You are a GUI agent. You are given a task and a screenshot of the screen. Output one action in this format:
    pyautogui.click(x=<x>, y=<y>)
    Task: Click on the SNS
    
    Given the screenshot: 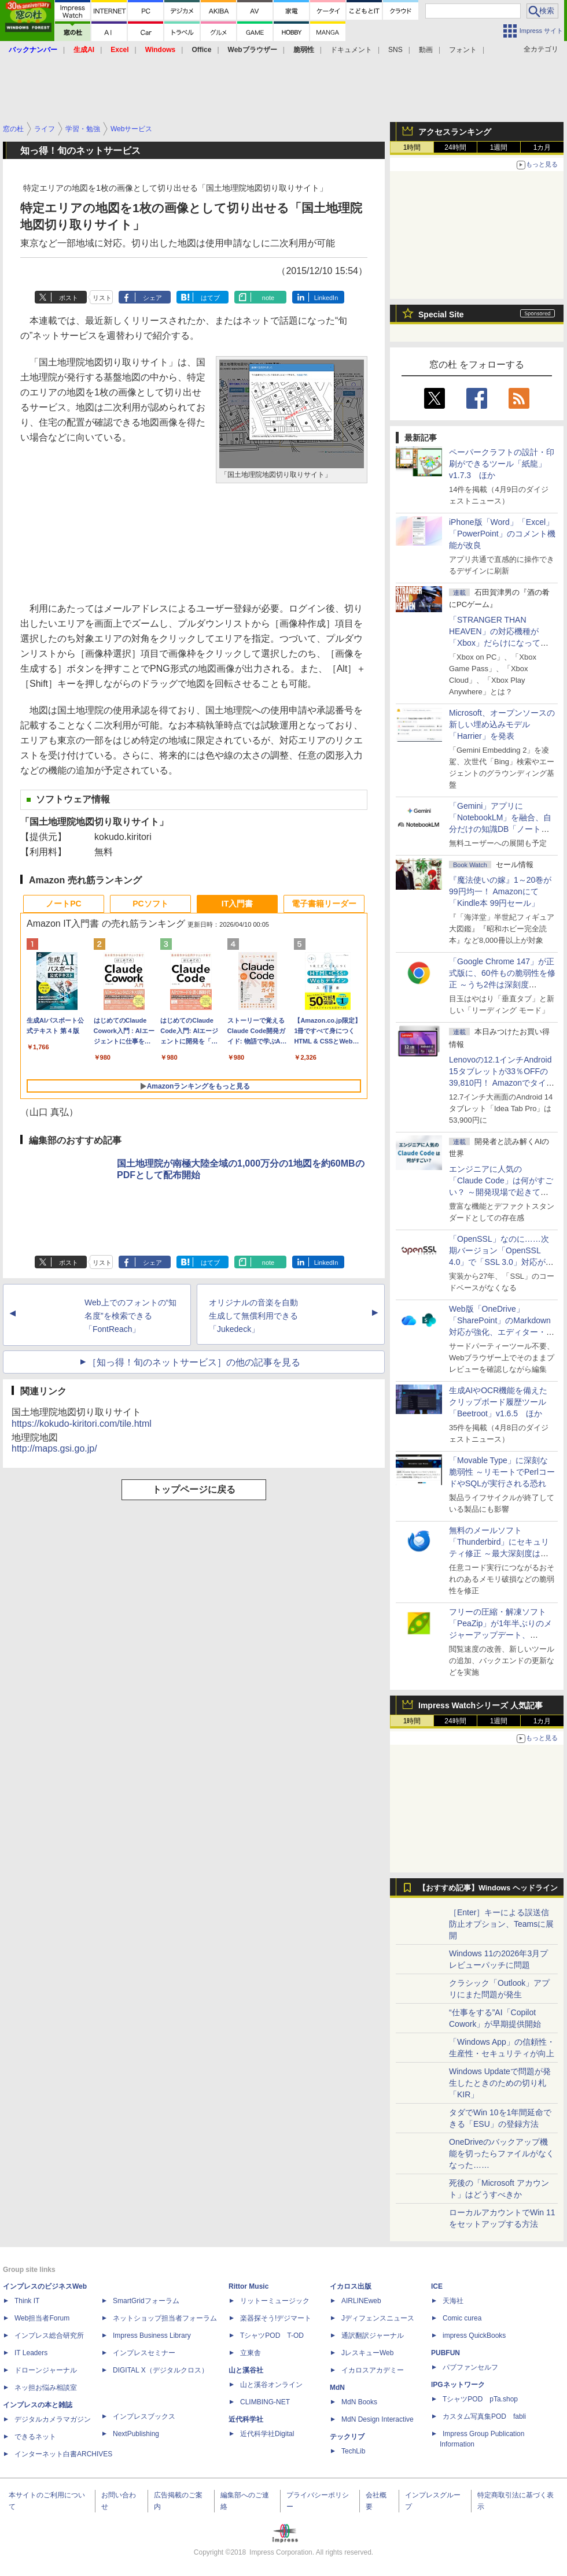 What is the action you would take?
    pyautogui.click(x=395, y=50)
    